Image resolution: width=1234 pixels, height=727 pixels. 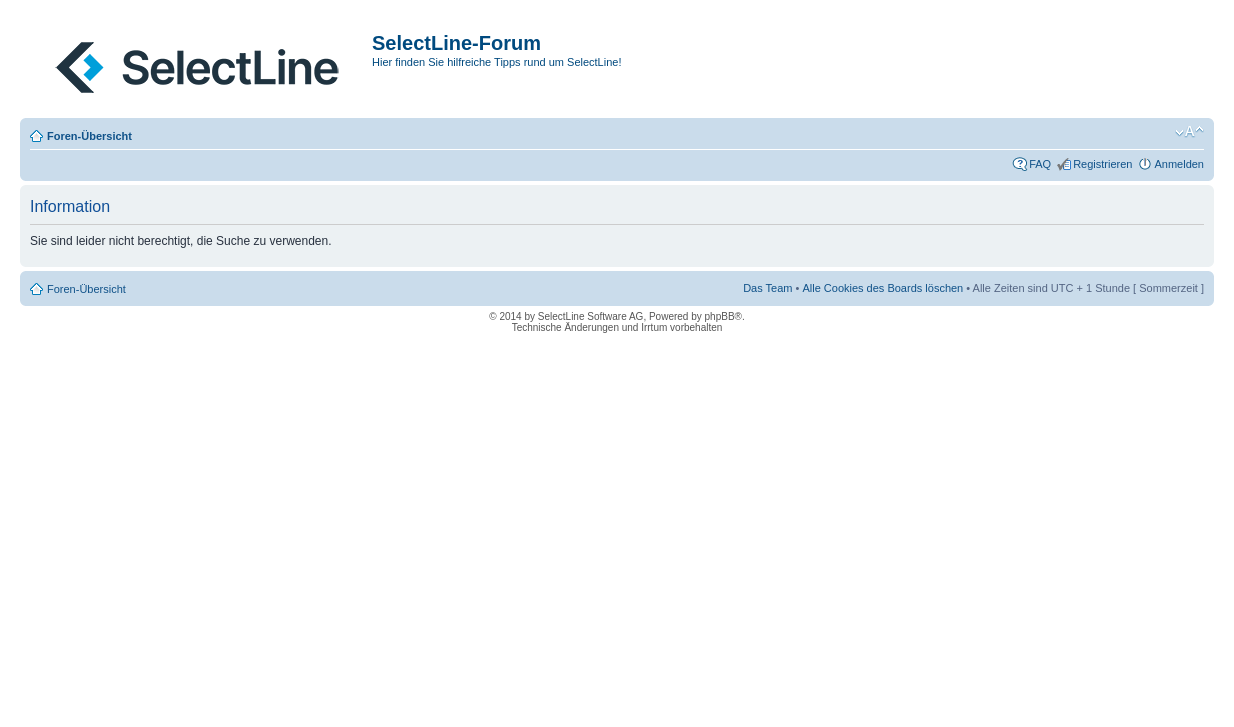 I want to click on Alle Cookies des Boards löschen, so click(x=882, y=288).